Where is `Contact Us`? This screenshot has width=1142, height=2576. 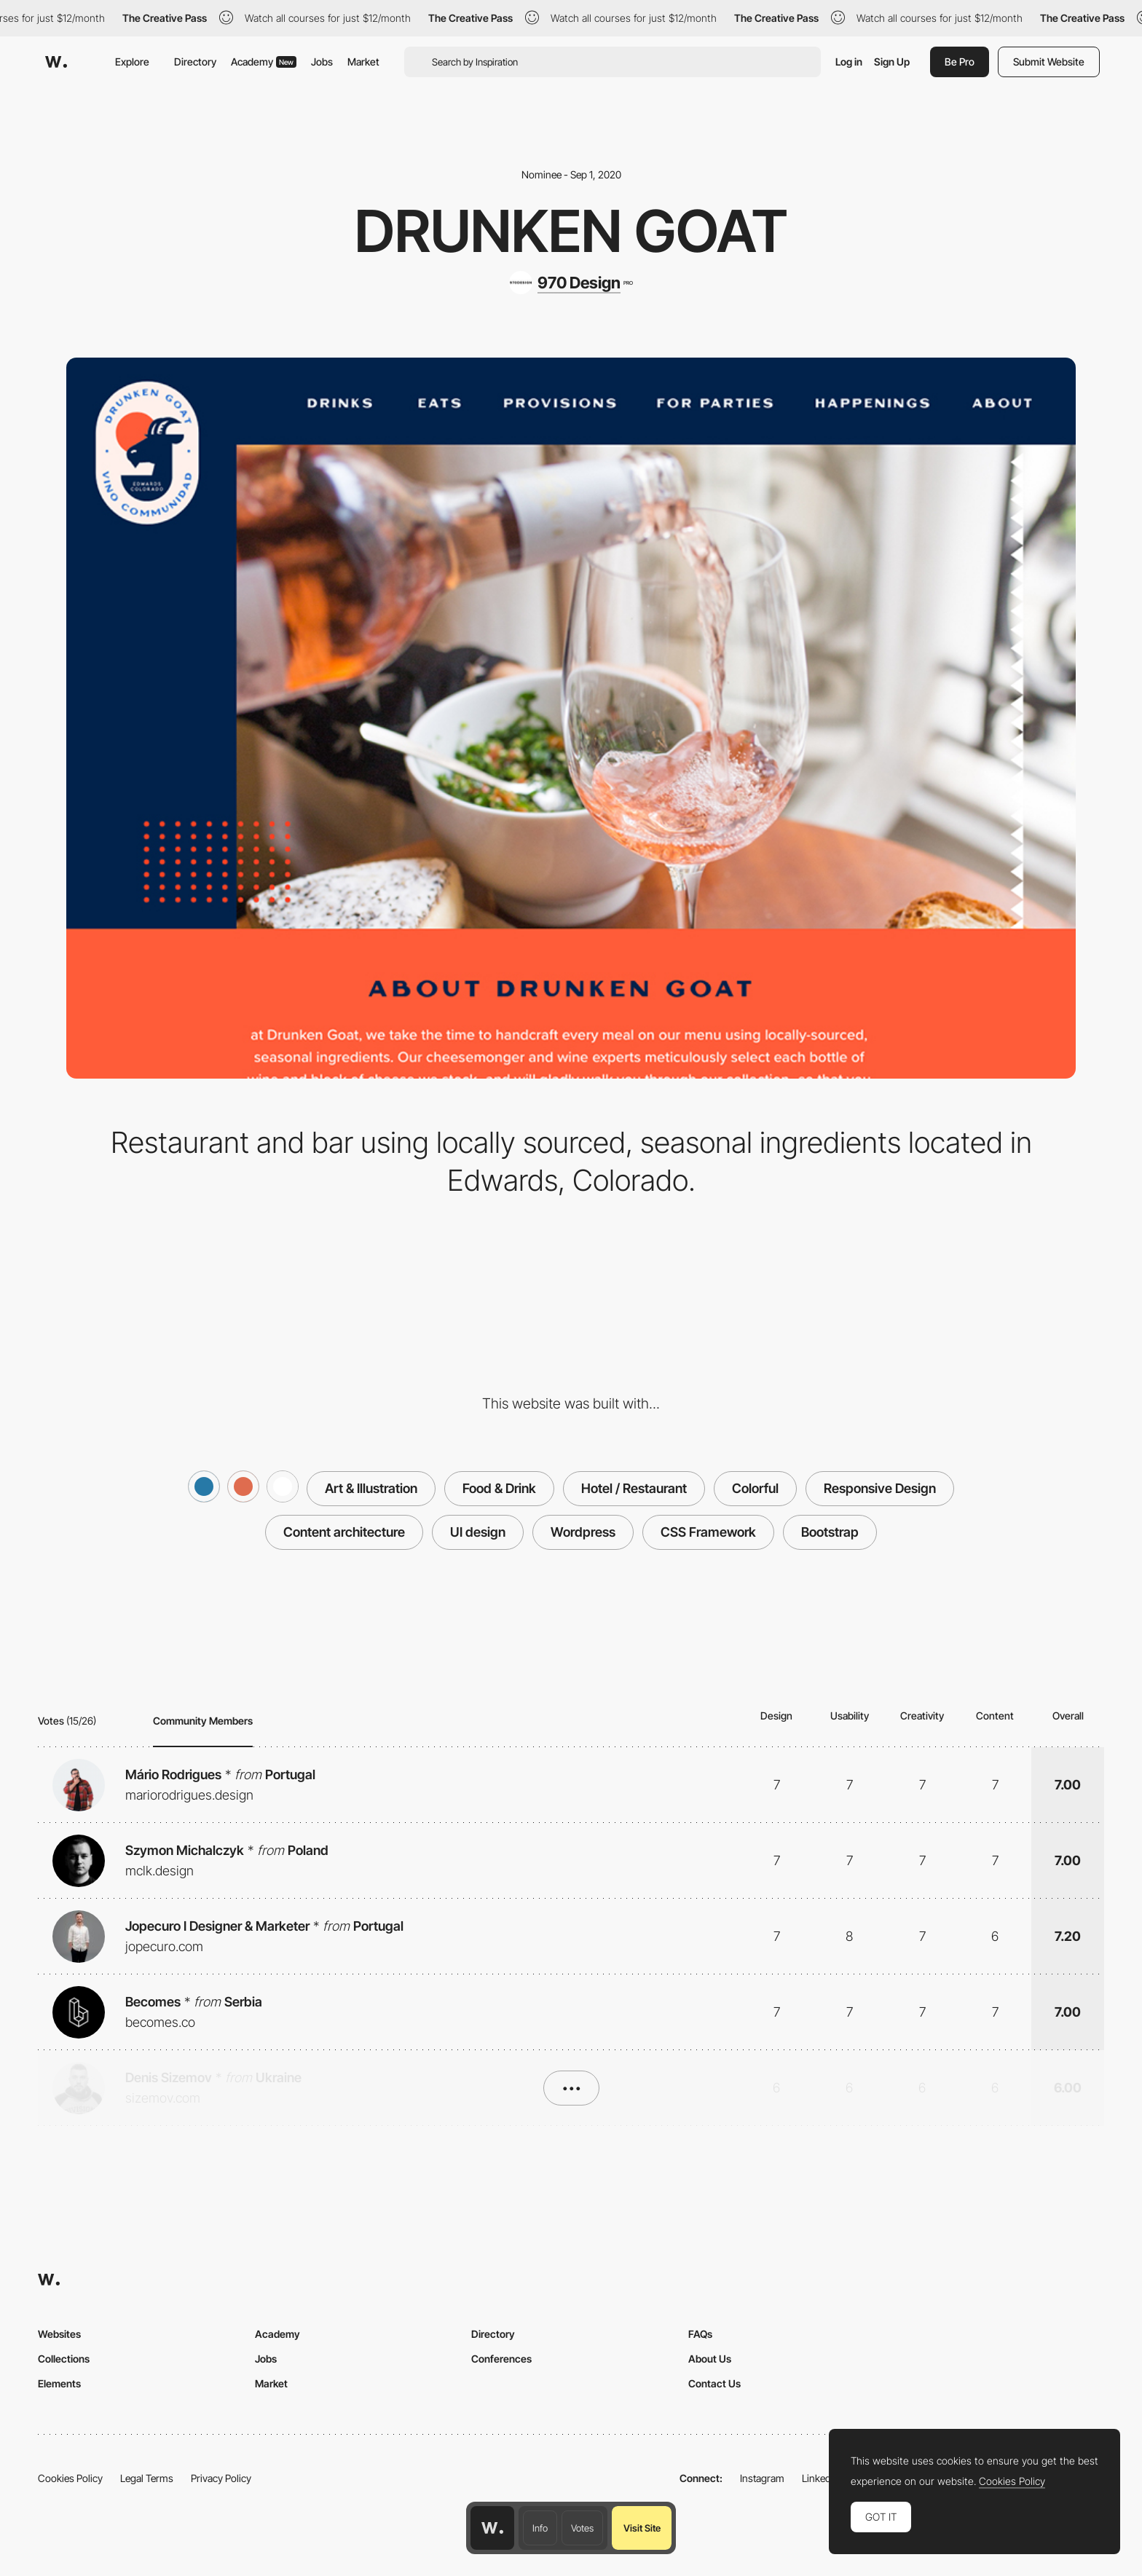 Contact Us is located at coordinates (714, 2383).